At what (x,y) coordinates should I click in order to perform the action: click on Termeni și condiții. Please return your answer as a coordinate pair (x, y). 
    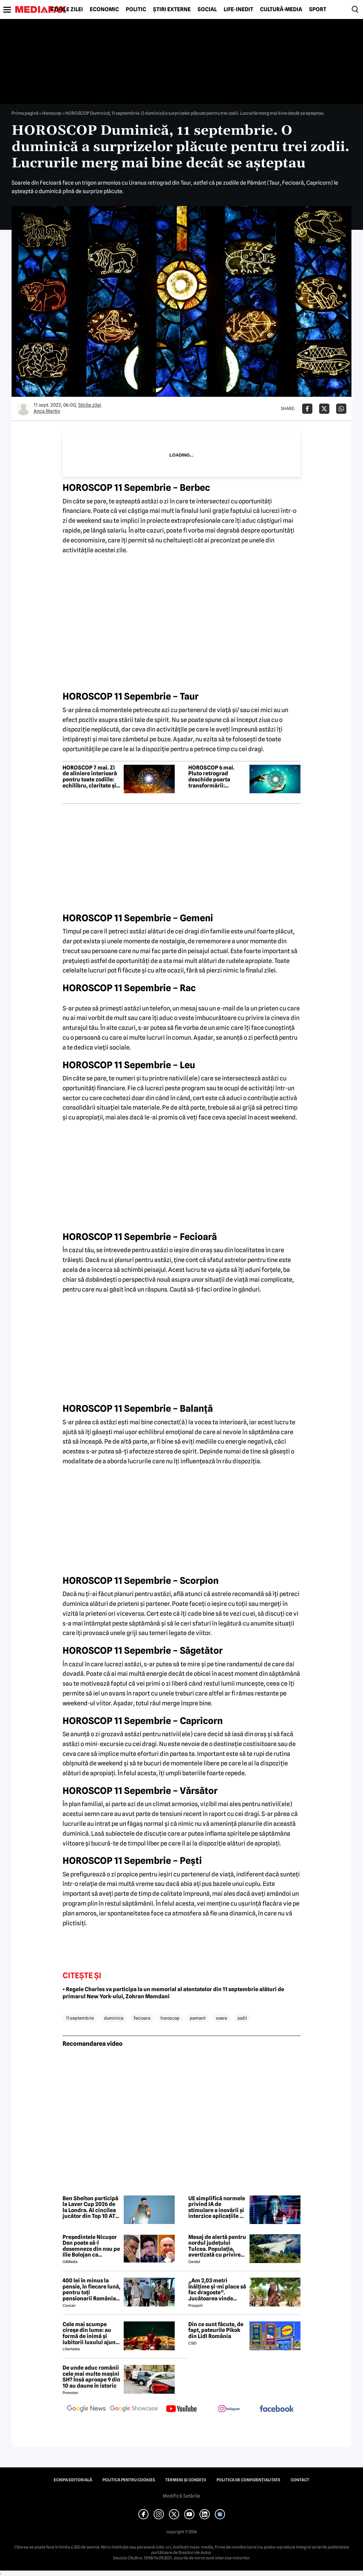
    Looking at the image, I should click on (185, 2480).